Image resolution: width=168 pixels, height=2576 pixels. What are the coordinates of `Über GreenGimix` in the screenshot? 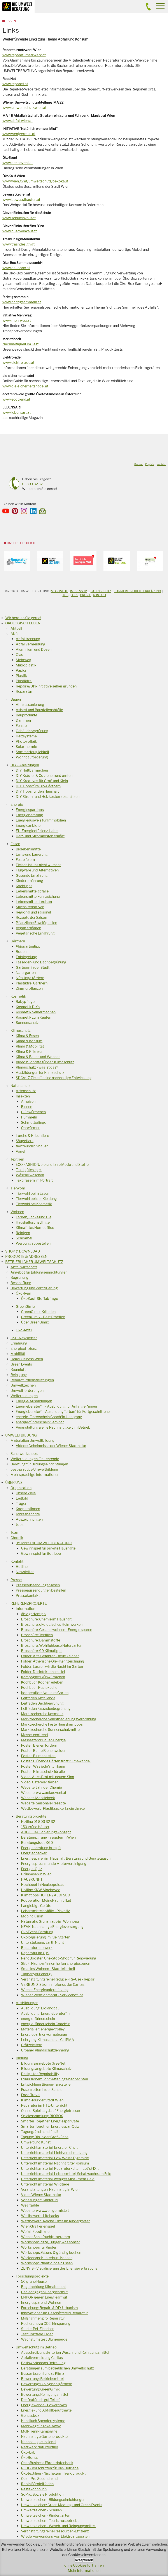 It's located at (35, 1322).